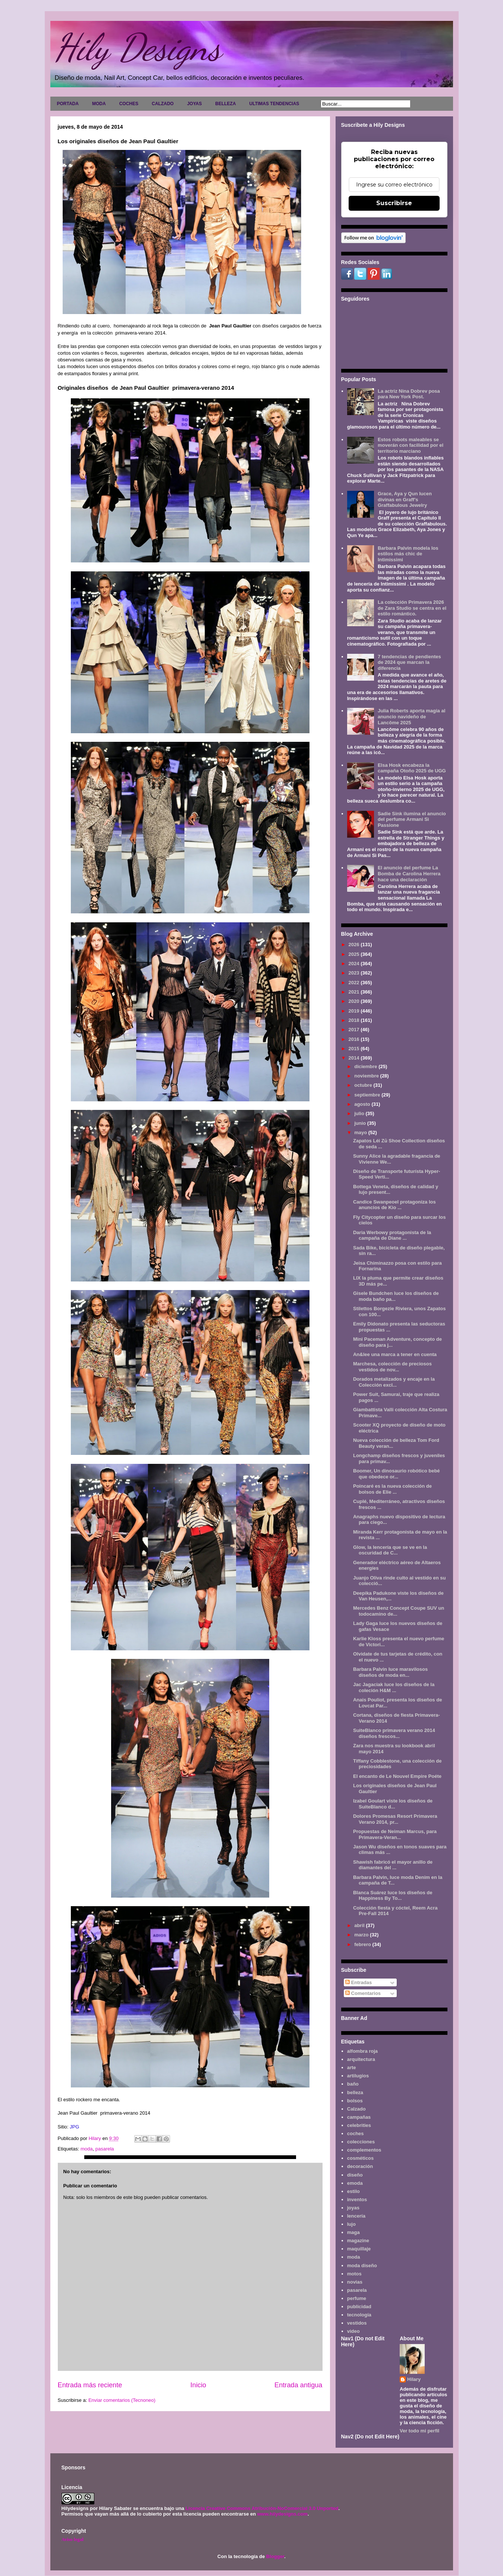 The image size is (503, 2576). I want to click on Boomer, Un dinosaurio robótico bebé que obedece or..., so click(396, 1474).